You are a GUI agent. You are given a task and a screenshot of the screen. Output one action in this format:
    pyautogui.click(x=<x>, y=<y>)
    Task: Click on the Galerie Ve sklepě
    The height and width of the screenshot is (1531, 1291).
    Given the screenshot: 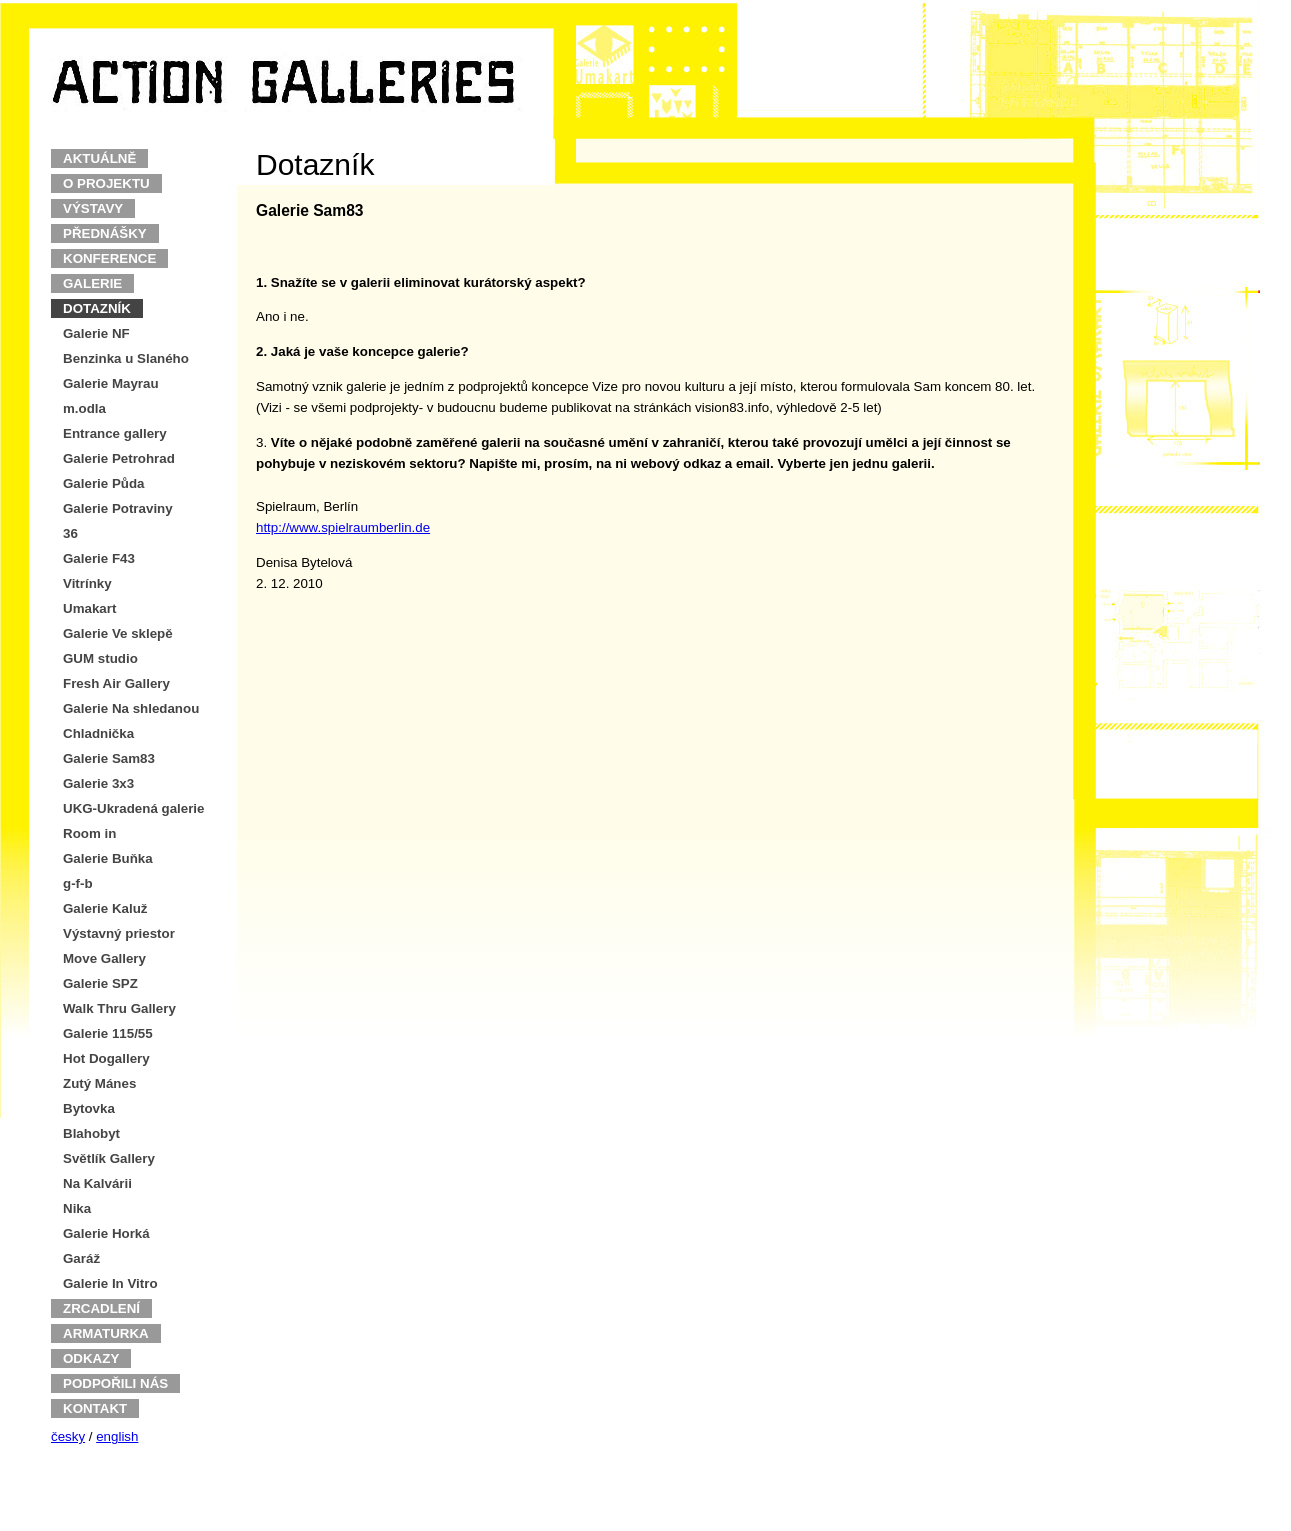 What is the action you would take?
    pyautogui.click(x=118, y=633)
    